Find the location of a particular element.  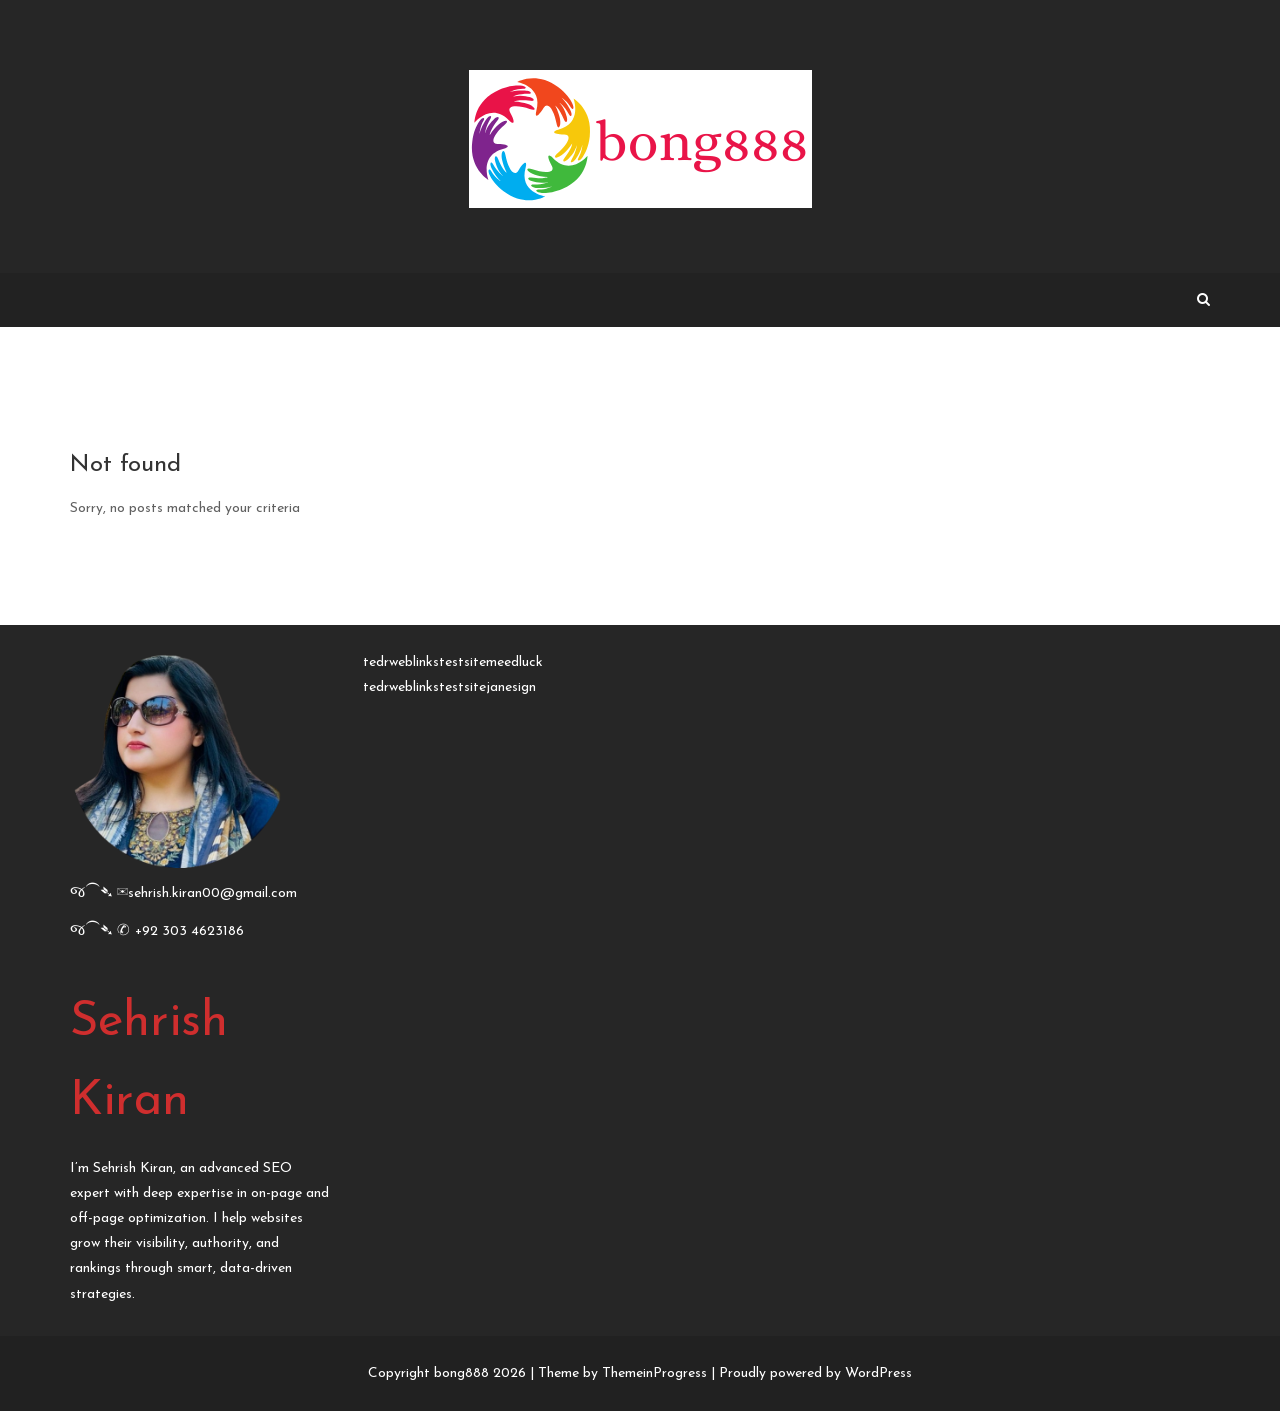

tedrweblinkstestsitejanesign is located at coordinates (449, 687).